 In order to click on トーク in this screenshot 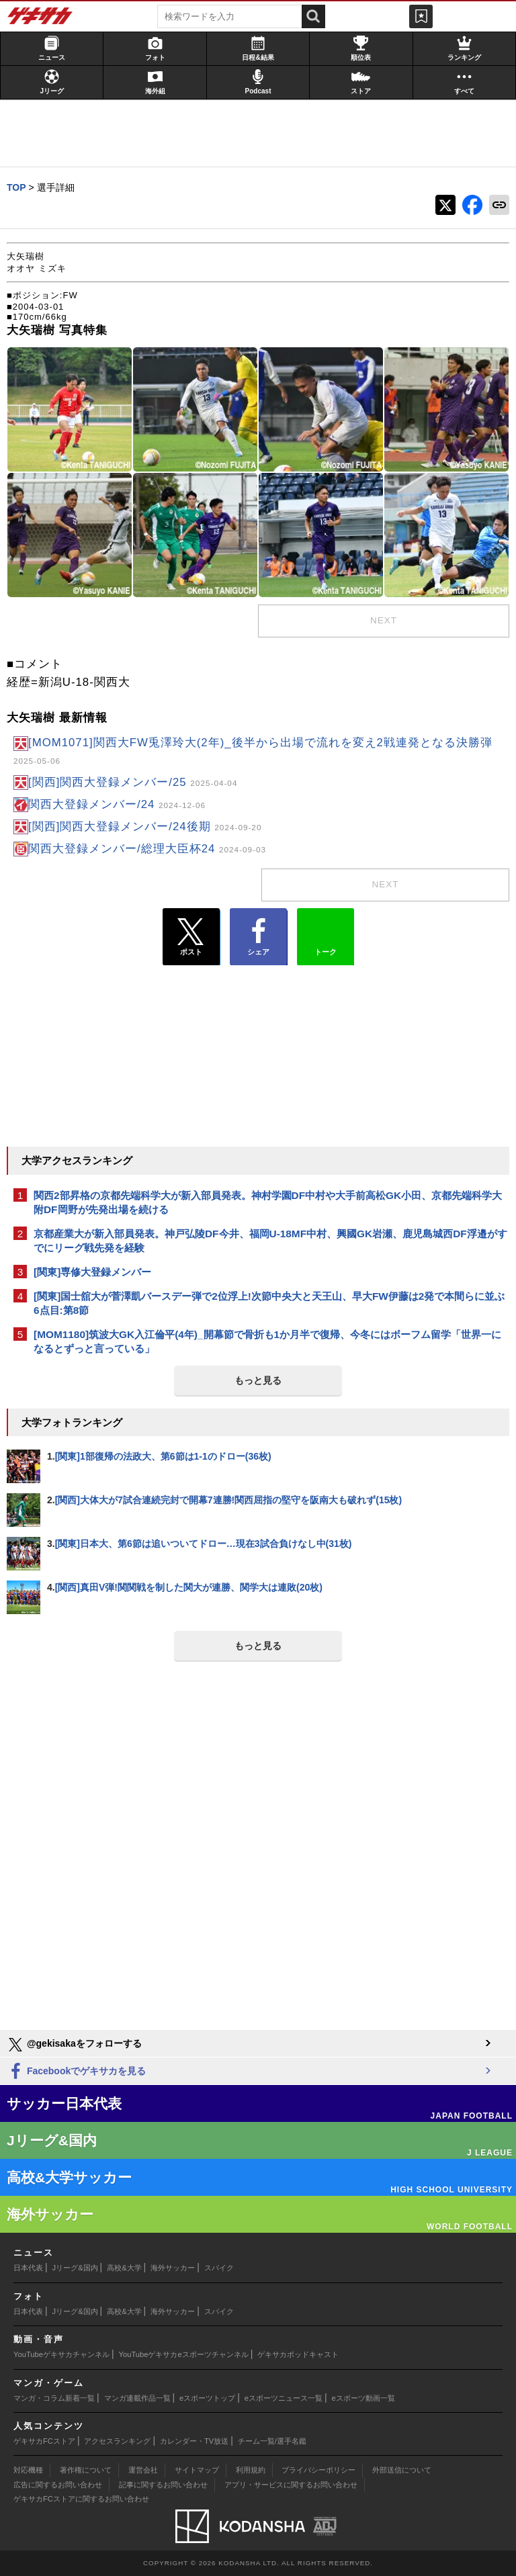, I will do `click(325, 934)`.